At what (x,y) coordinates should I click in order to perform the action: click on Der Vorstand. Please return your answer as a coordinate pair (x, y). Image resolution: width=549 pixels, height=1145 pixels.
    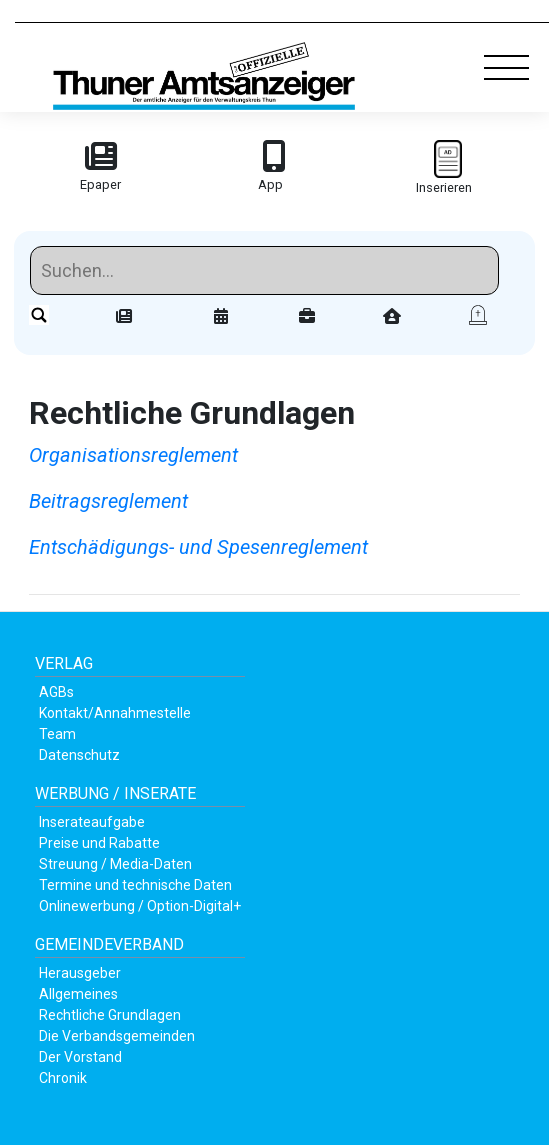
    Looking at the image, I should click on (80, 1057).